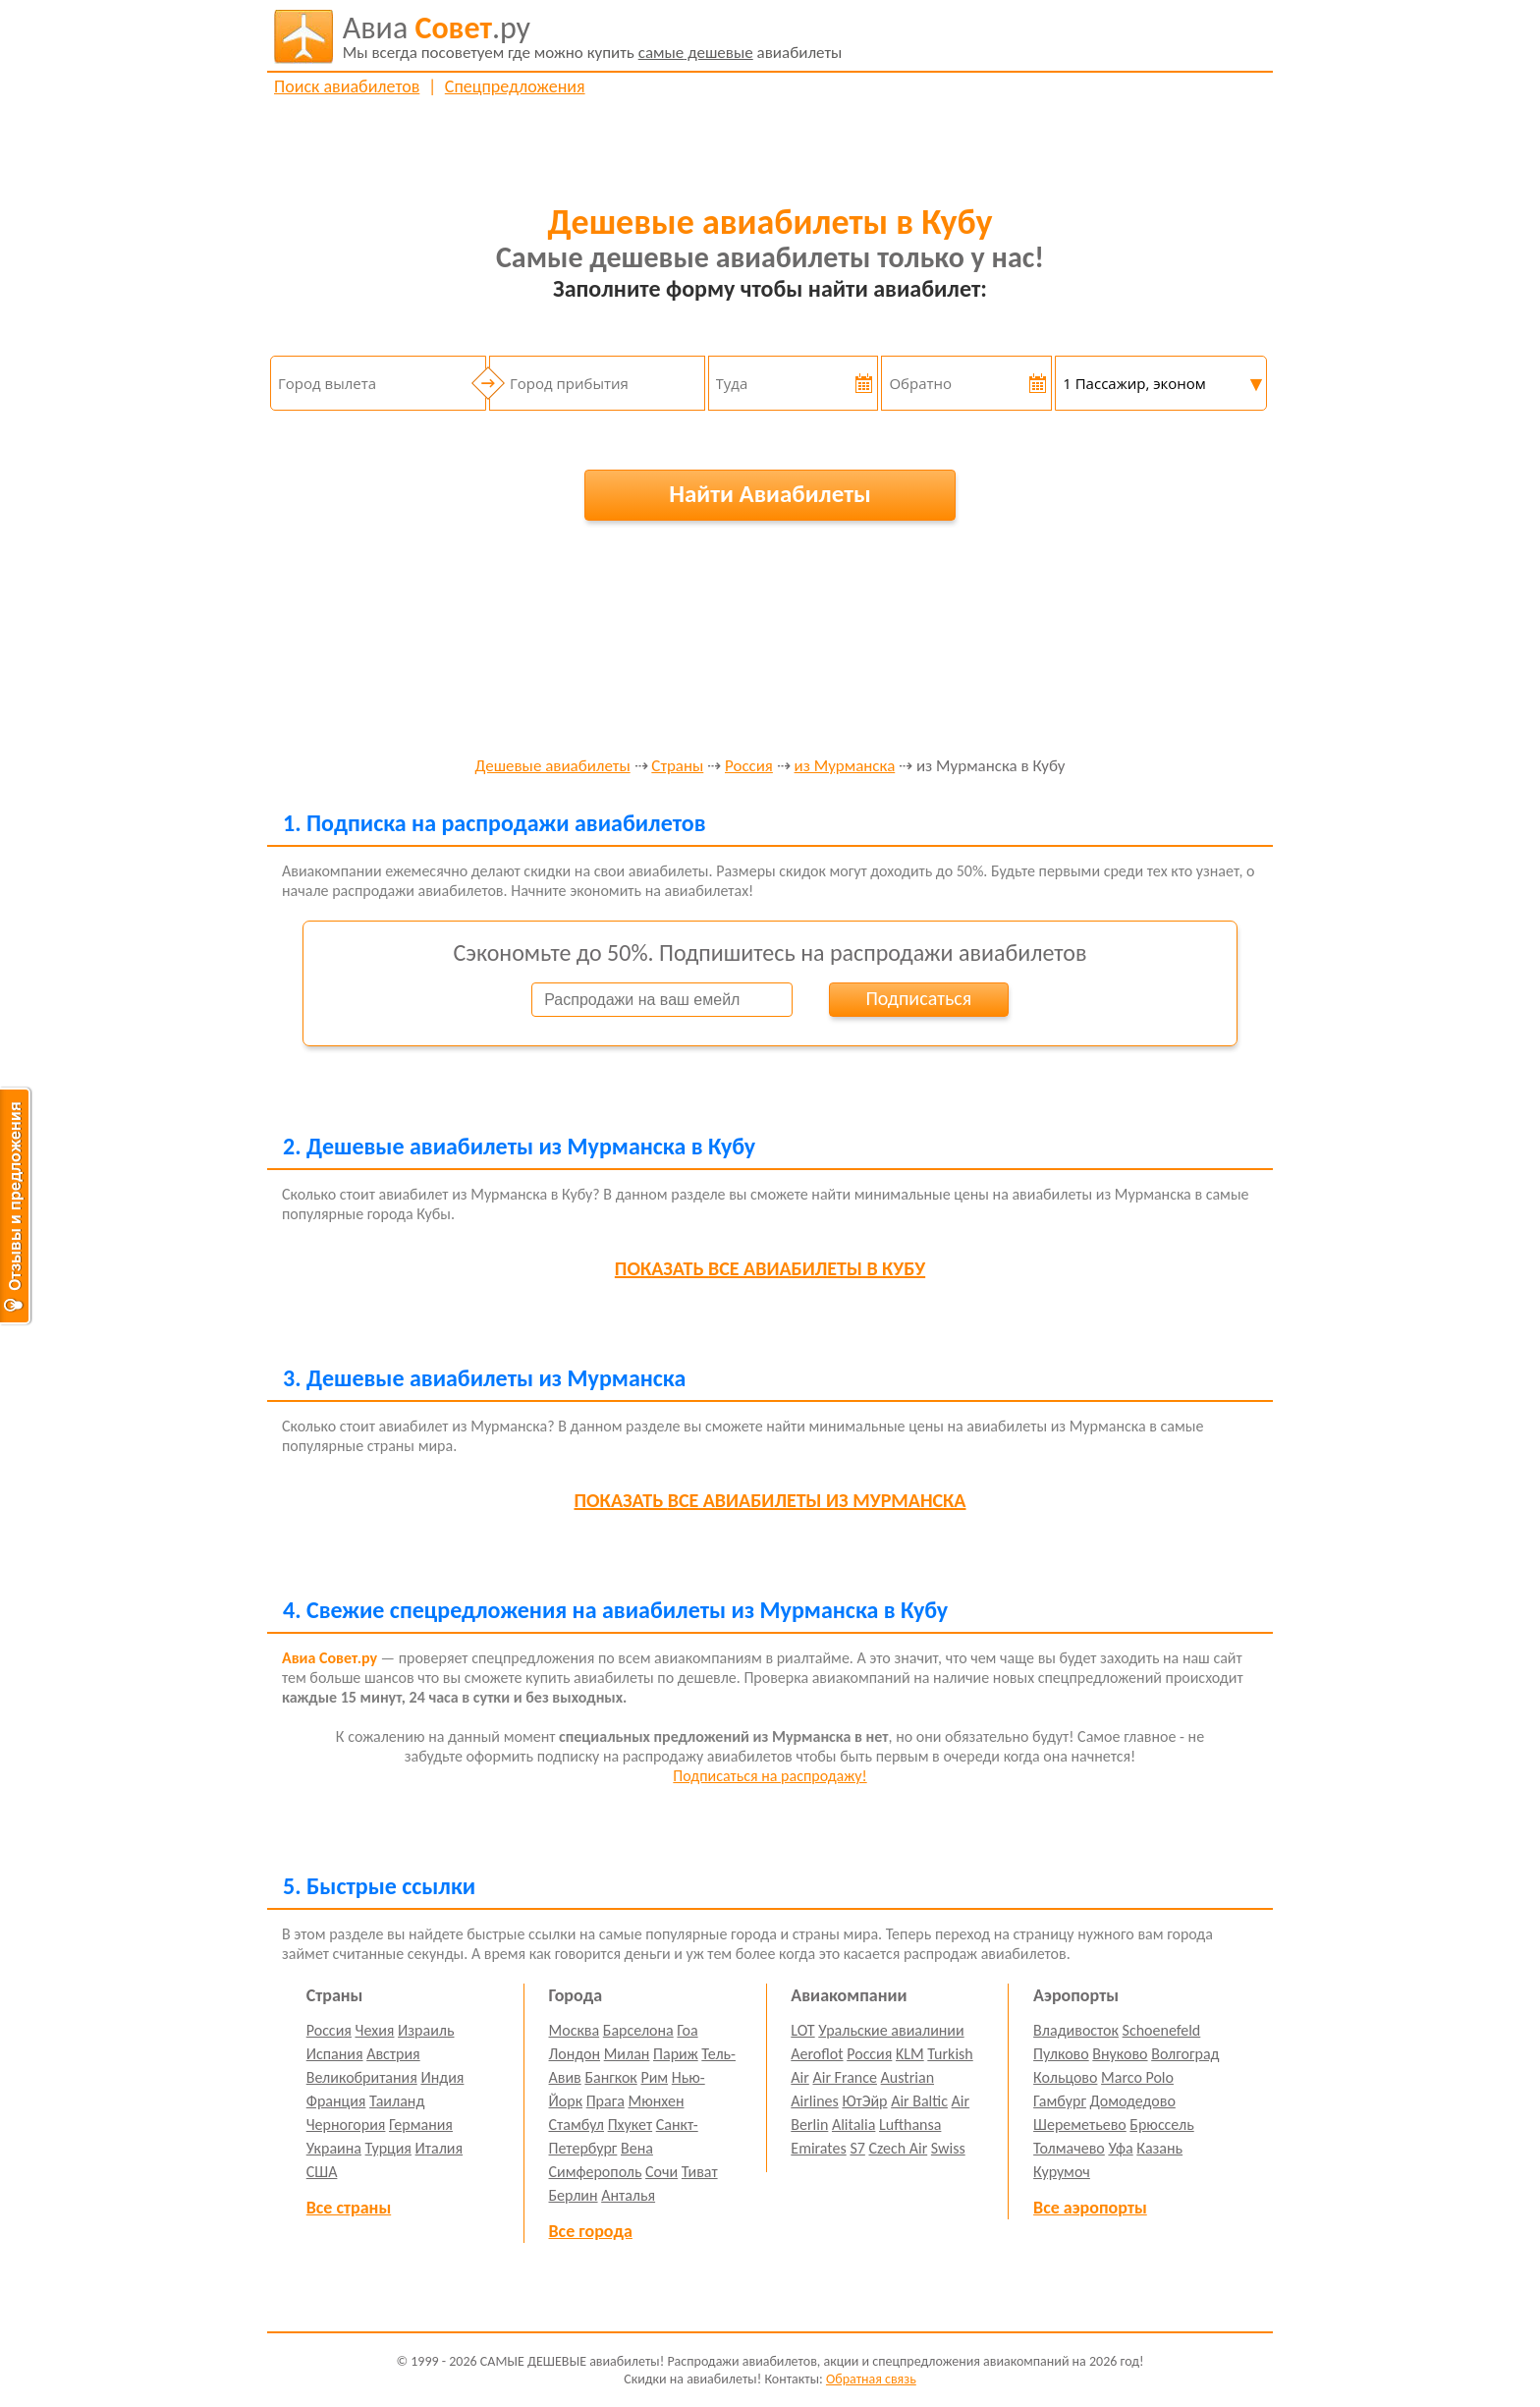  Describe the element at coordinates (897, 2148) in the screenshot. I see `Czech Air` at that location.